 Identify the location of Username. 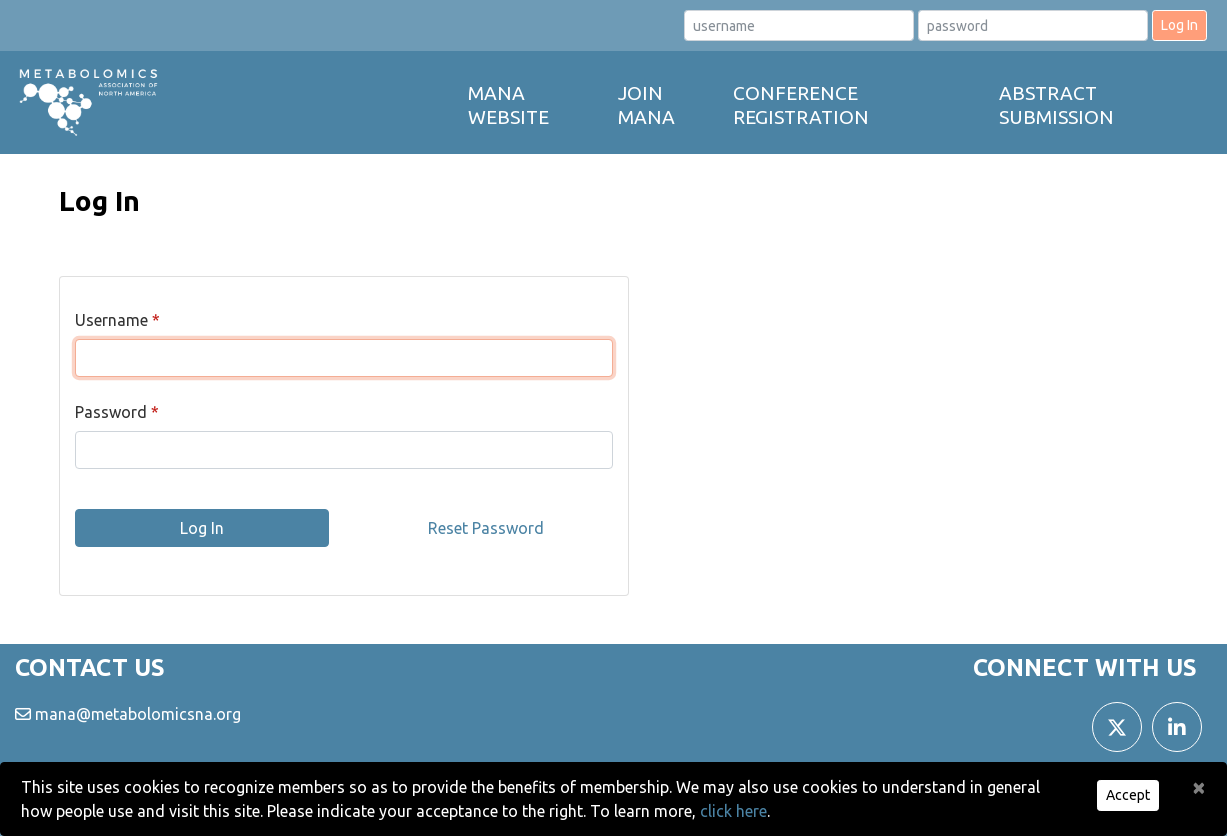
(111, 320).